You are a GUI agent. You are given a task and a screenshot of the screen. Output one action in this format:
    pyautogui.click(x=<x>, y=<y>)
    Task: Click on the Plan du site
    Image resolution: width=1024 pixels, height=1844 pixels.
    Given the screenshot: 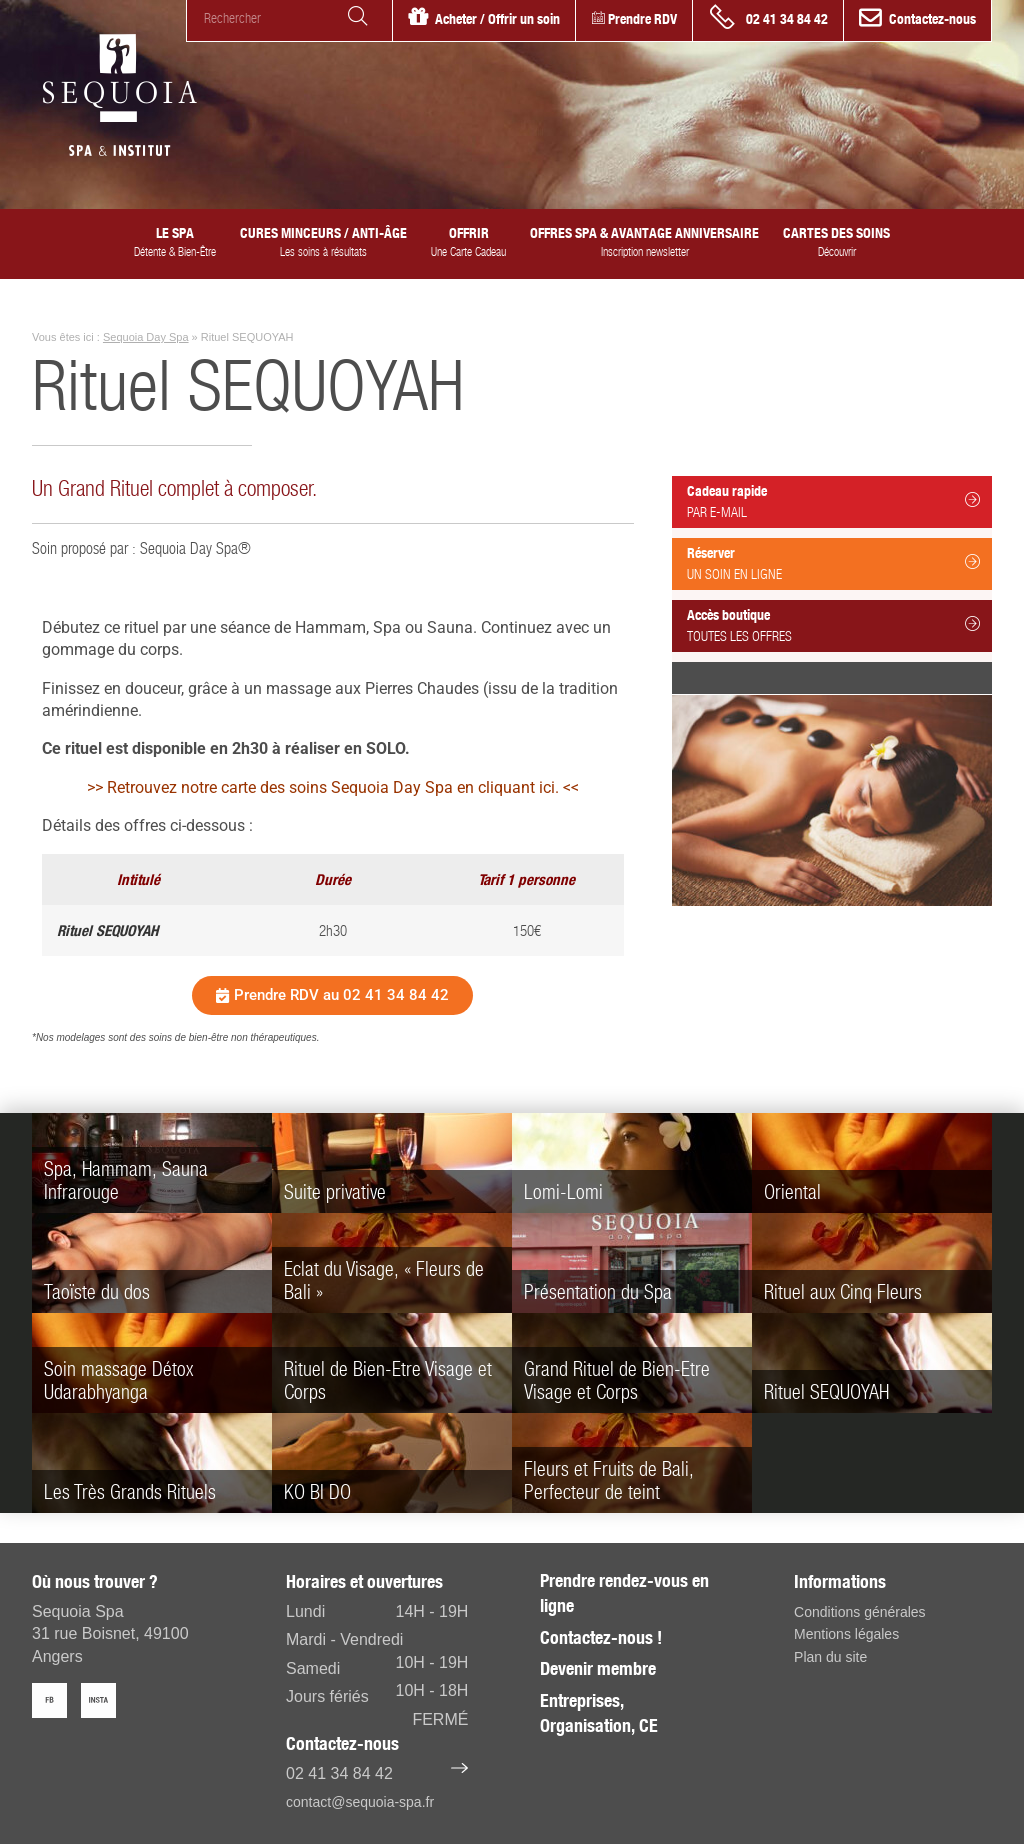 What is the action you would take?
    pyautogui.click(x=830, y=1657)
    